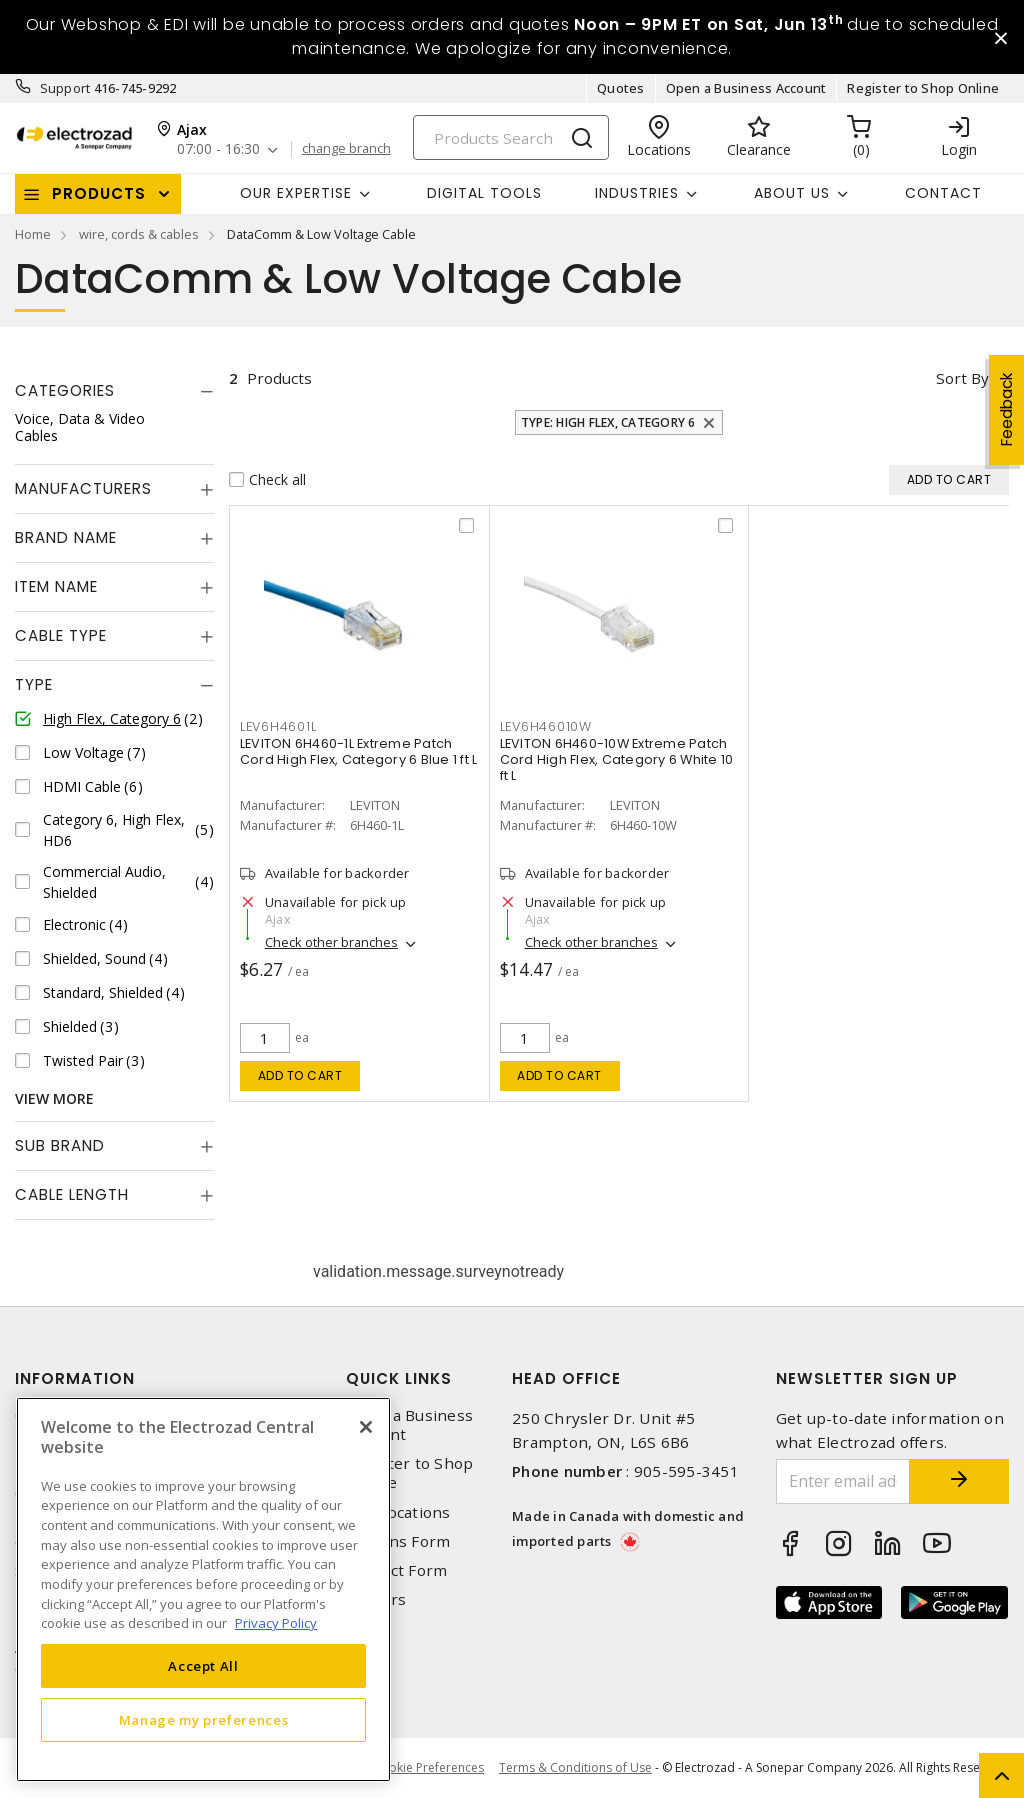  What do you see at coordinates (300, 1075) in the screenshot?
I see `Add to cart` at bounding box center [300, 1075].